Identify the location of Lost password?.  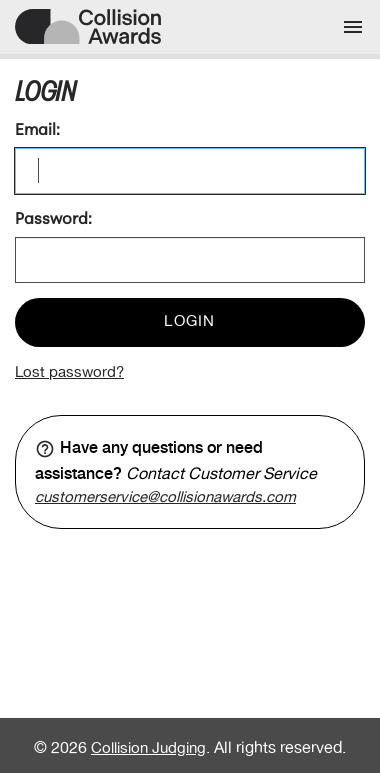
(69, 373).